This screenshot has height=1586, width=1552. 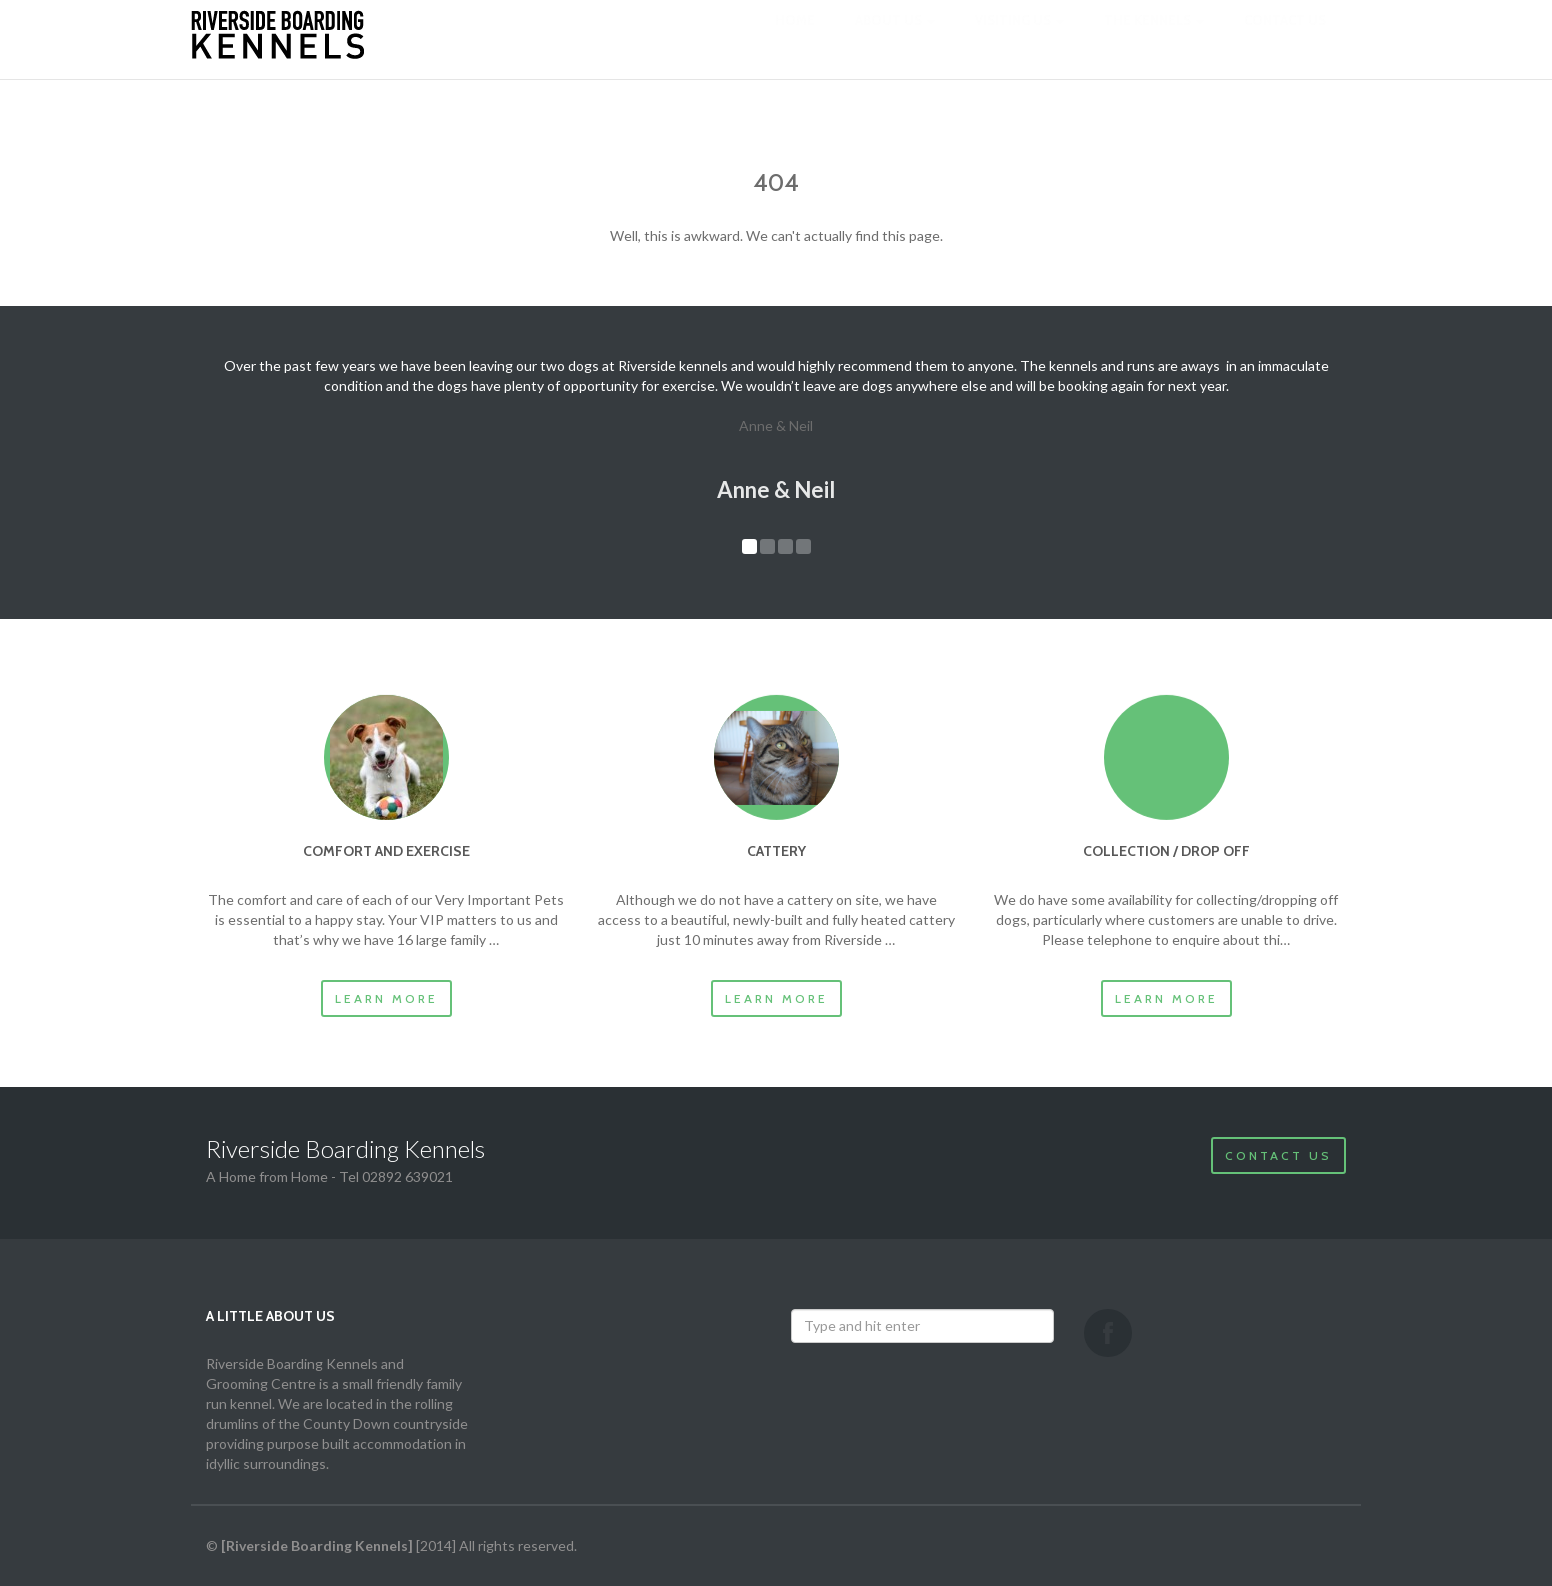 I want to click on Contact us, so click(x=1285, y=40).